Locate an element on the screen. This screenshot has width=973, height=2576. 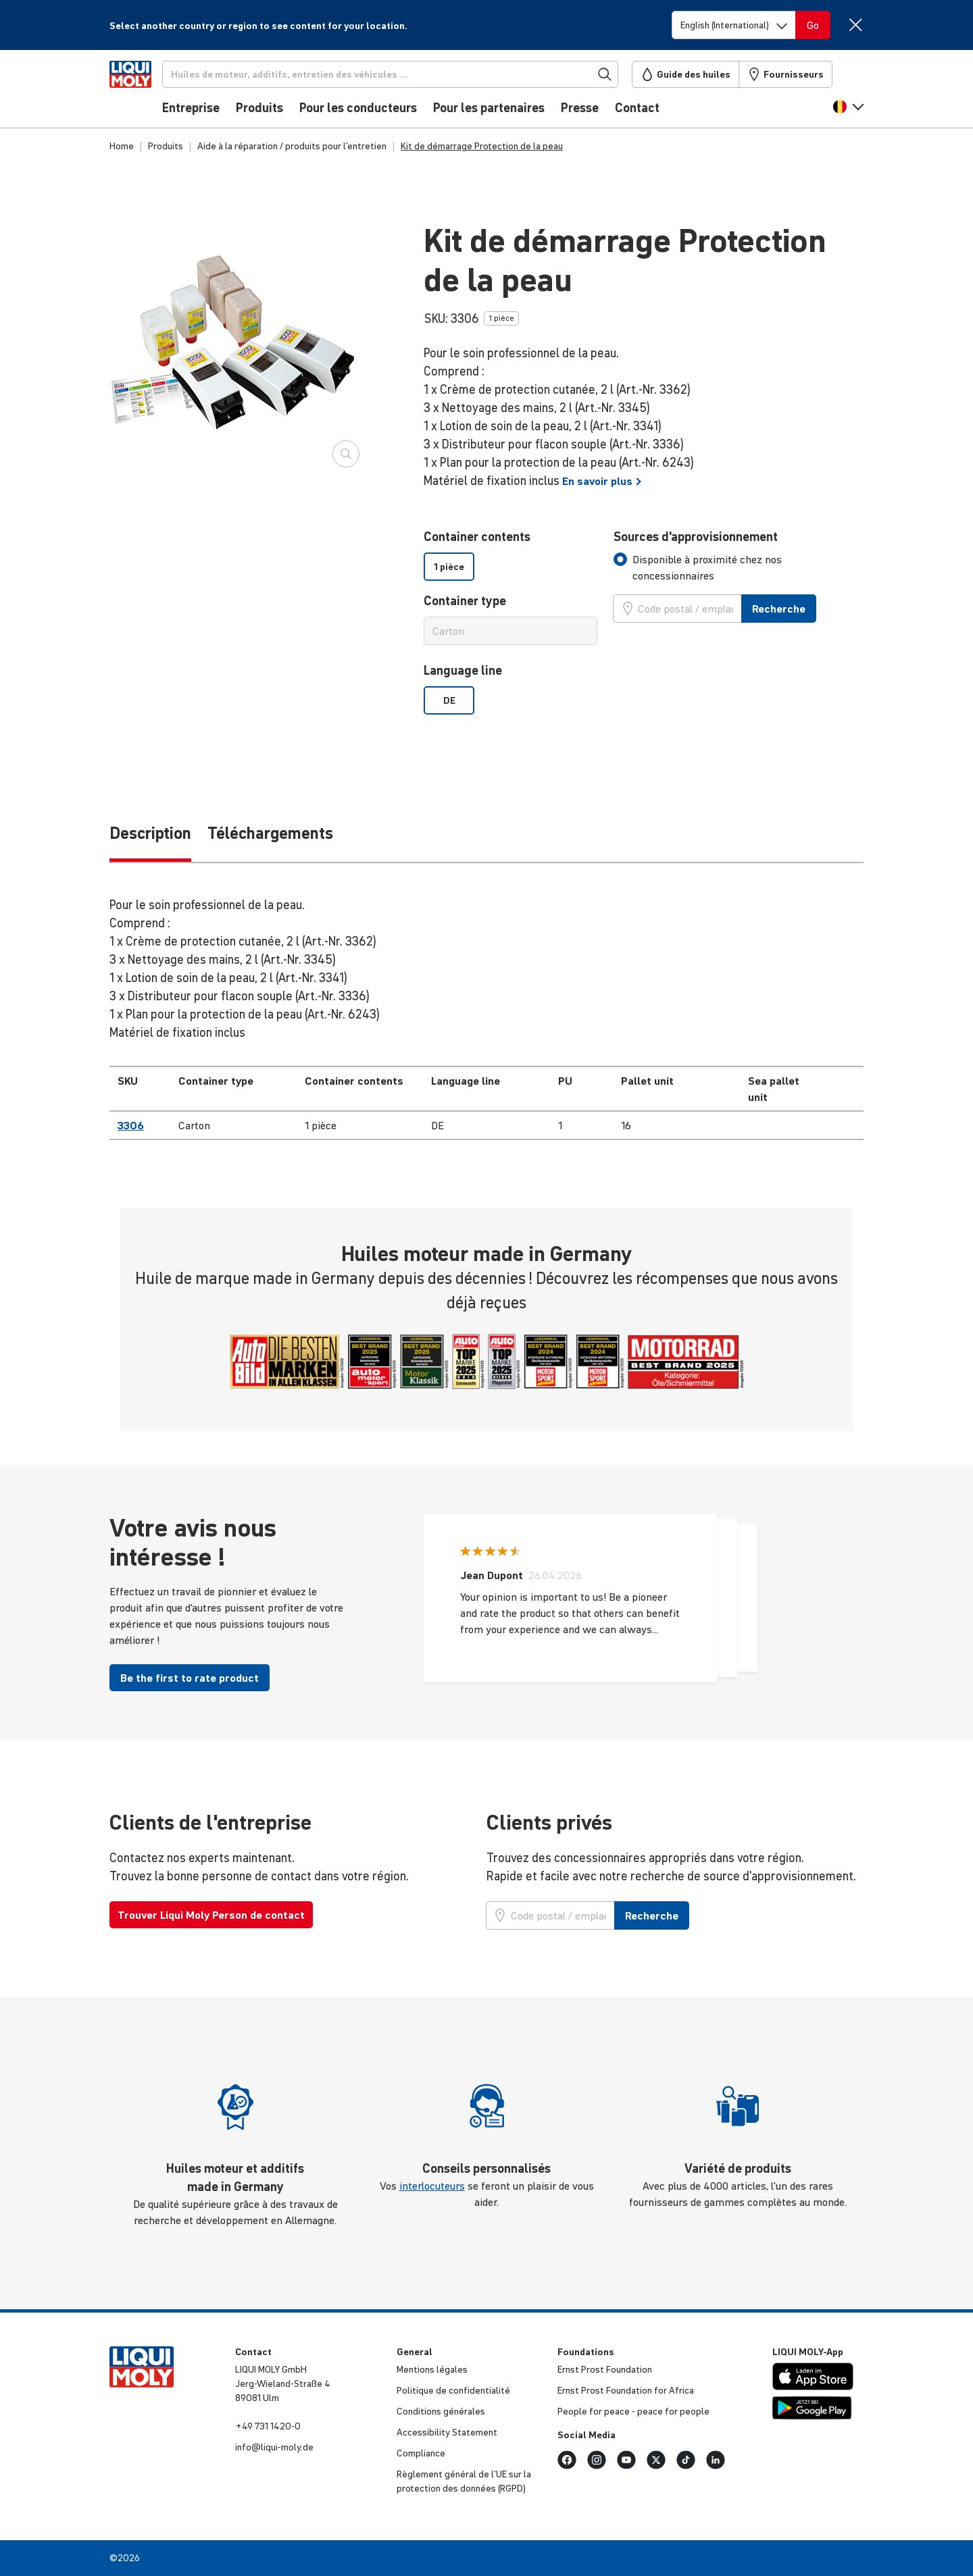
Acces­si­bi­lity Statement is located at coordinates (447, 2432).